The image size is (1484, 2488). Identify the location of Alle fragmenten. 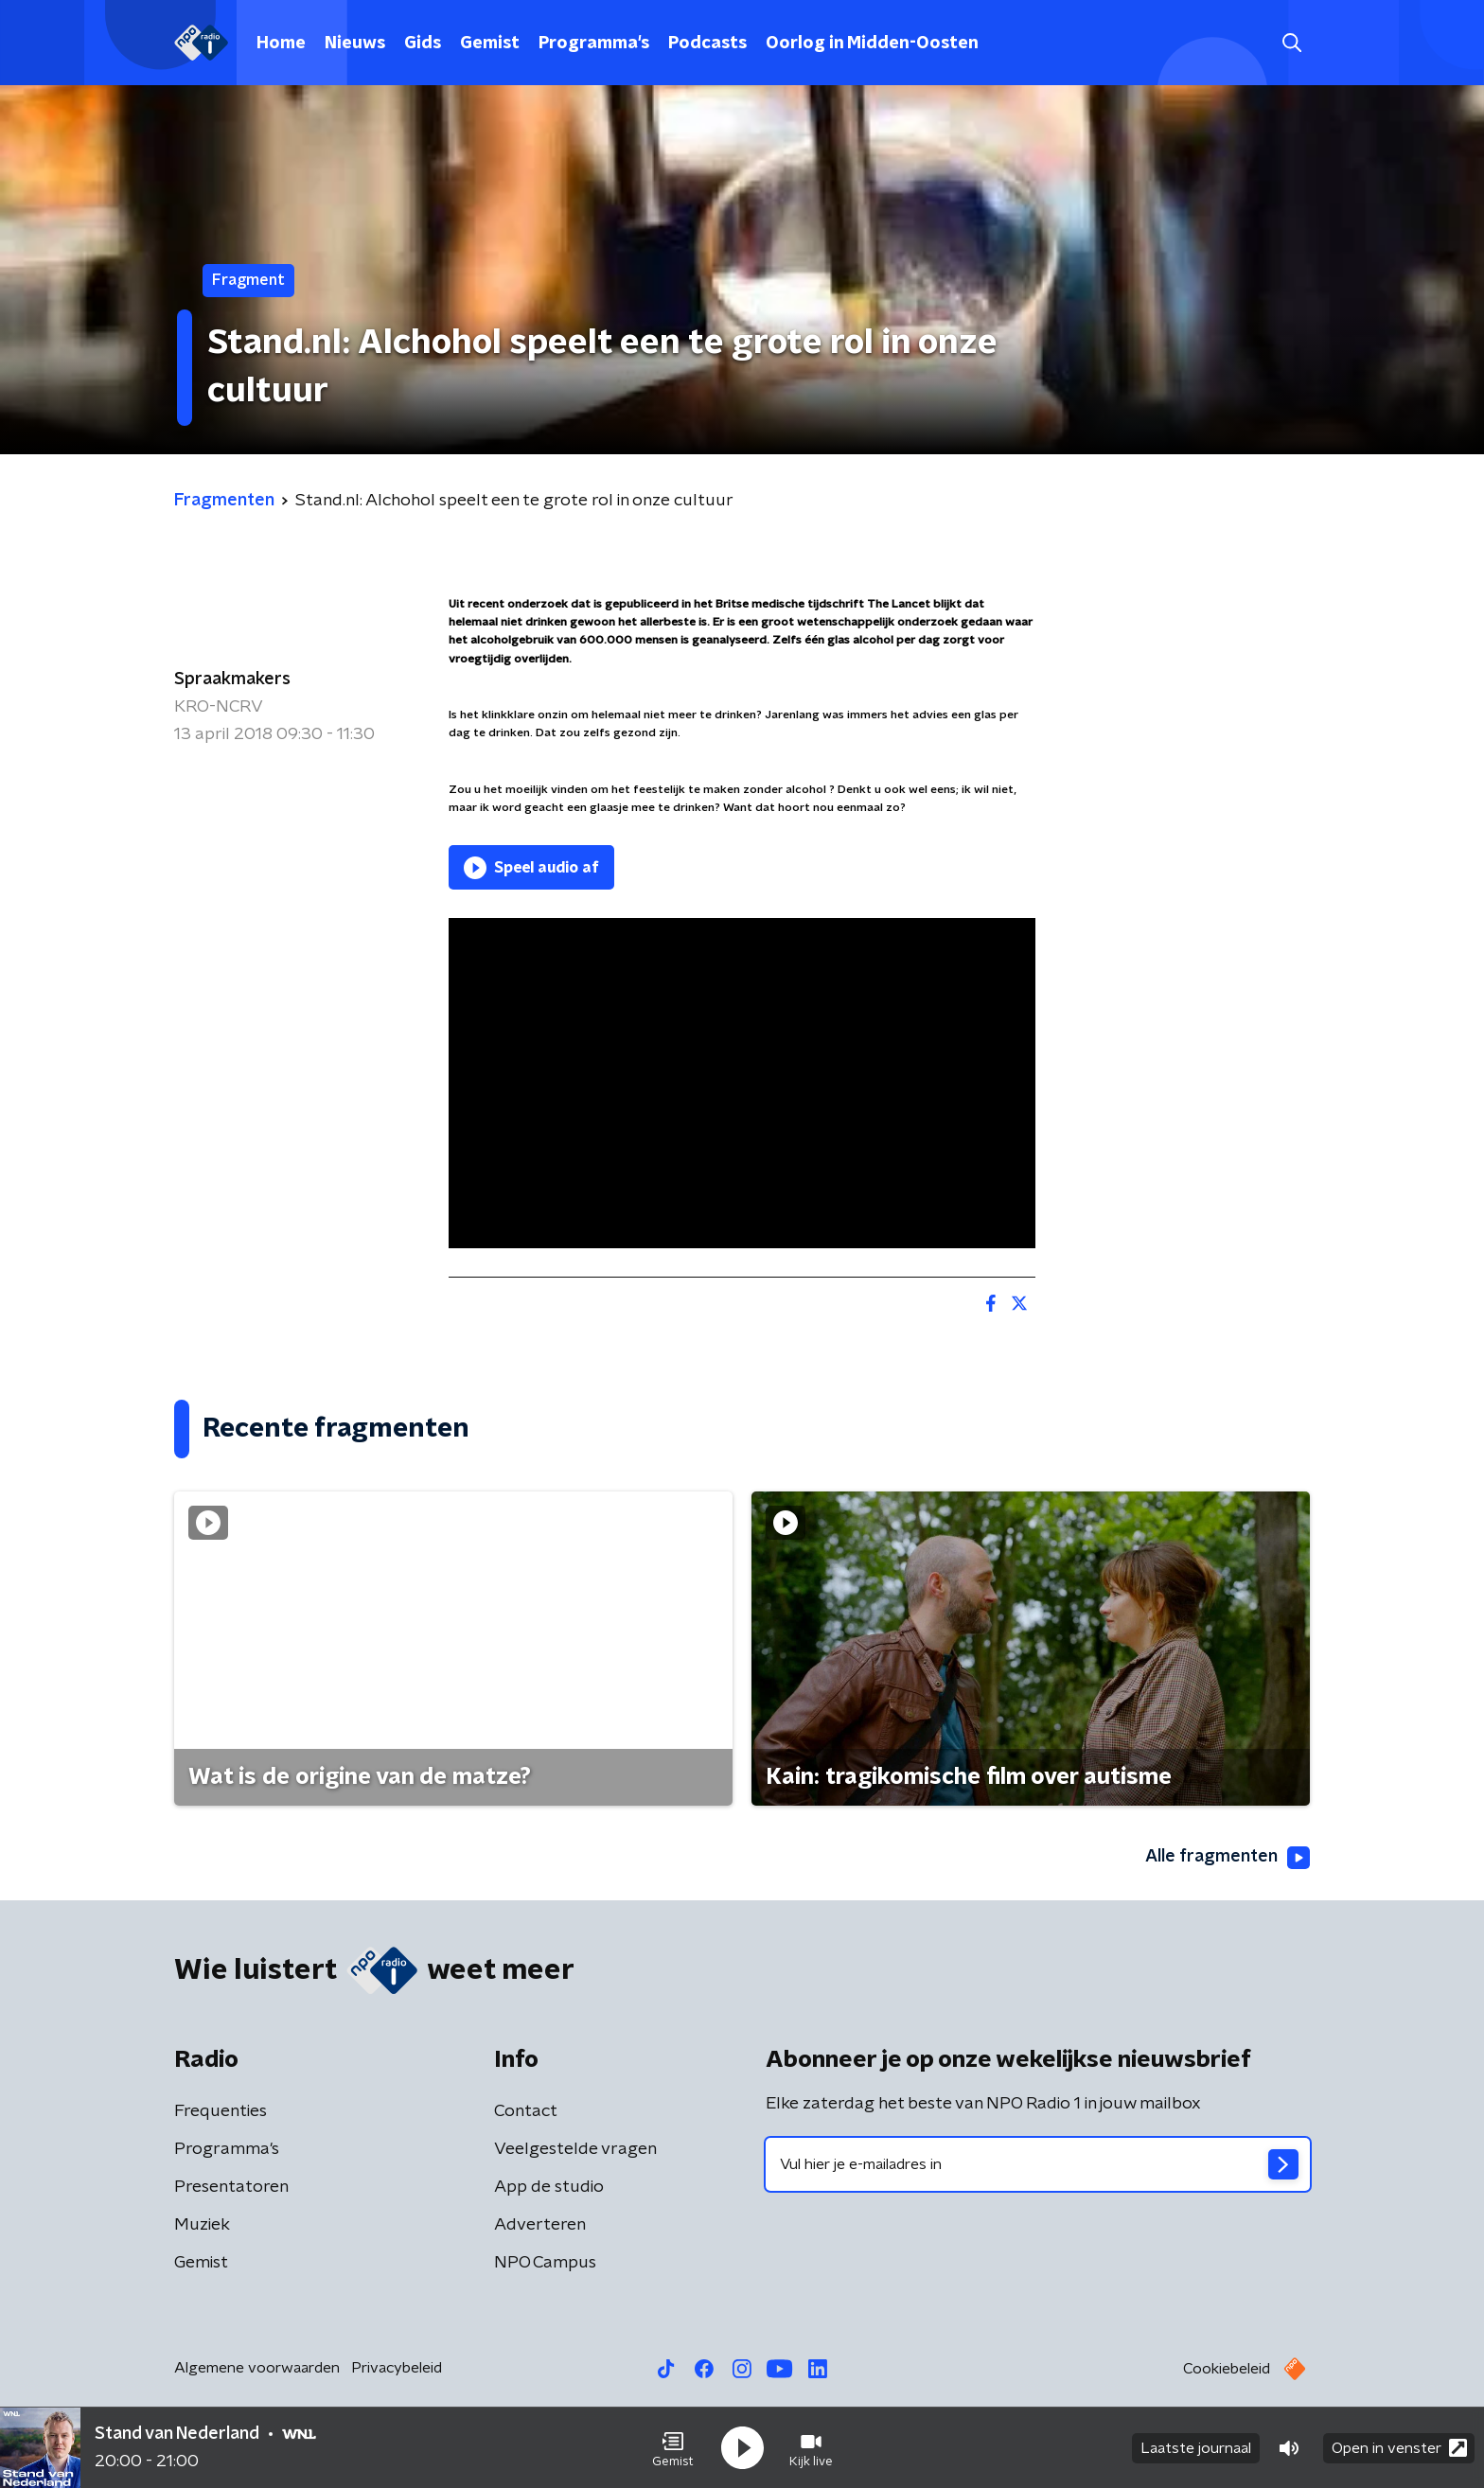
(1227, 1857).